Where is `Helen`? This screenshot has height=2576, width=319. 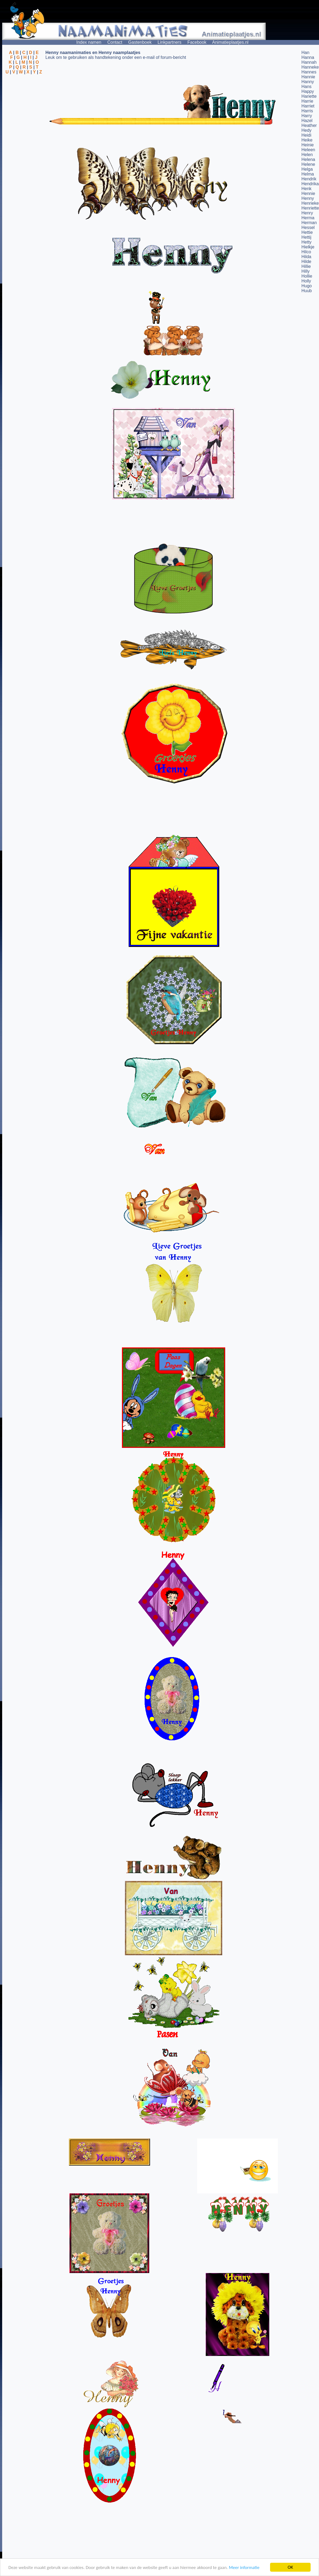 Helen is located at coordinates (307, 154).